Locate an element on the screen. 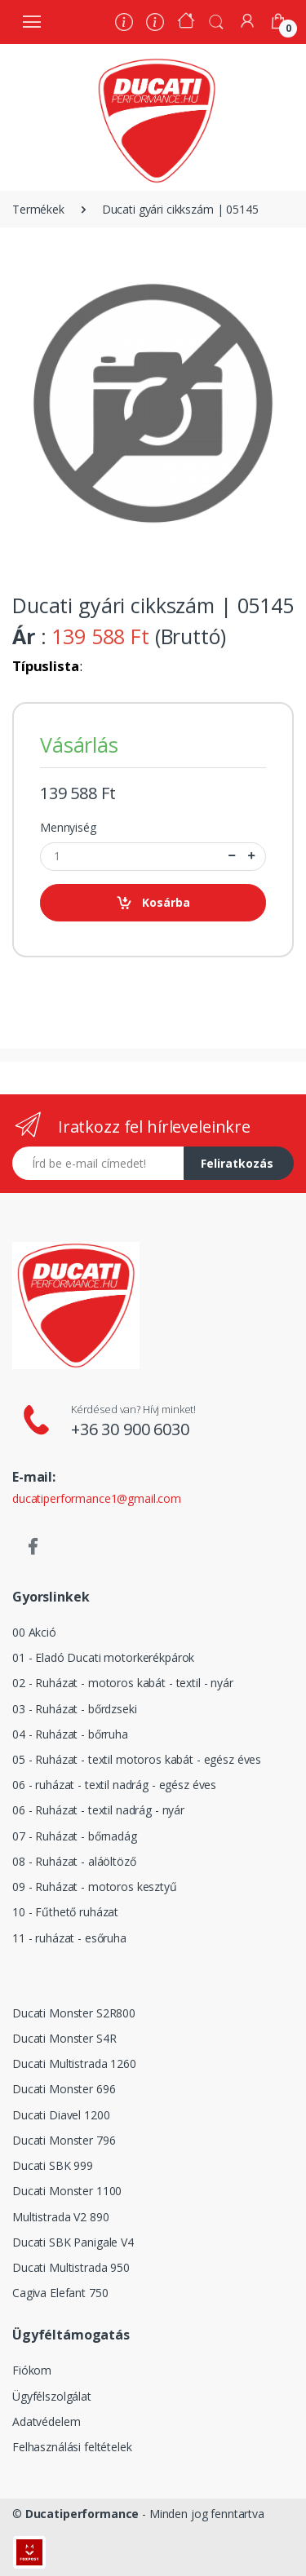 The height and width of the screenshot is (2576, 306). Ducati Monster S2R800 is located at coordinates (73, 2013).